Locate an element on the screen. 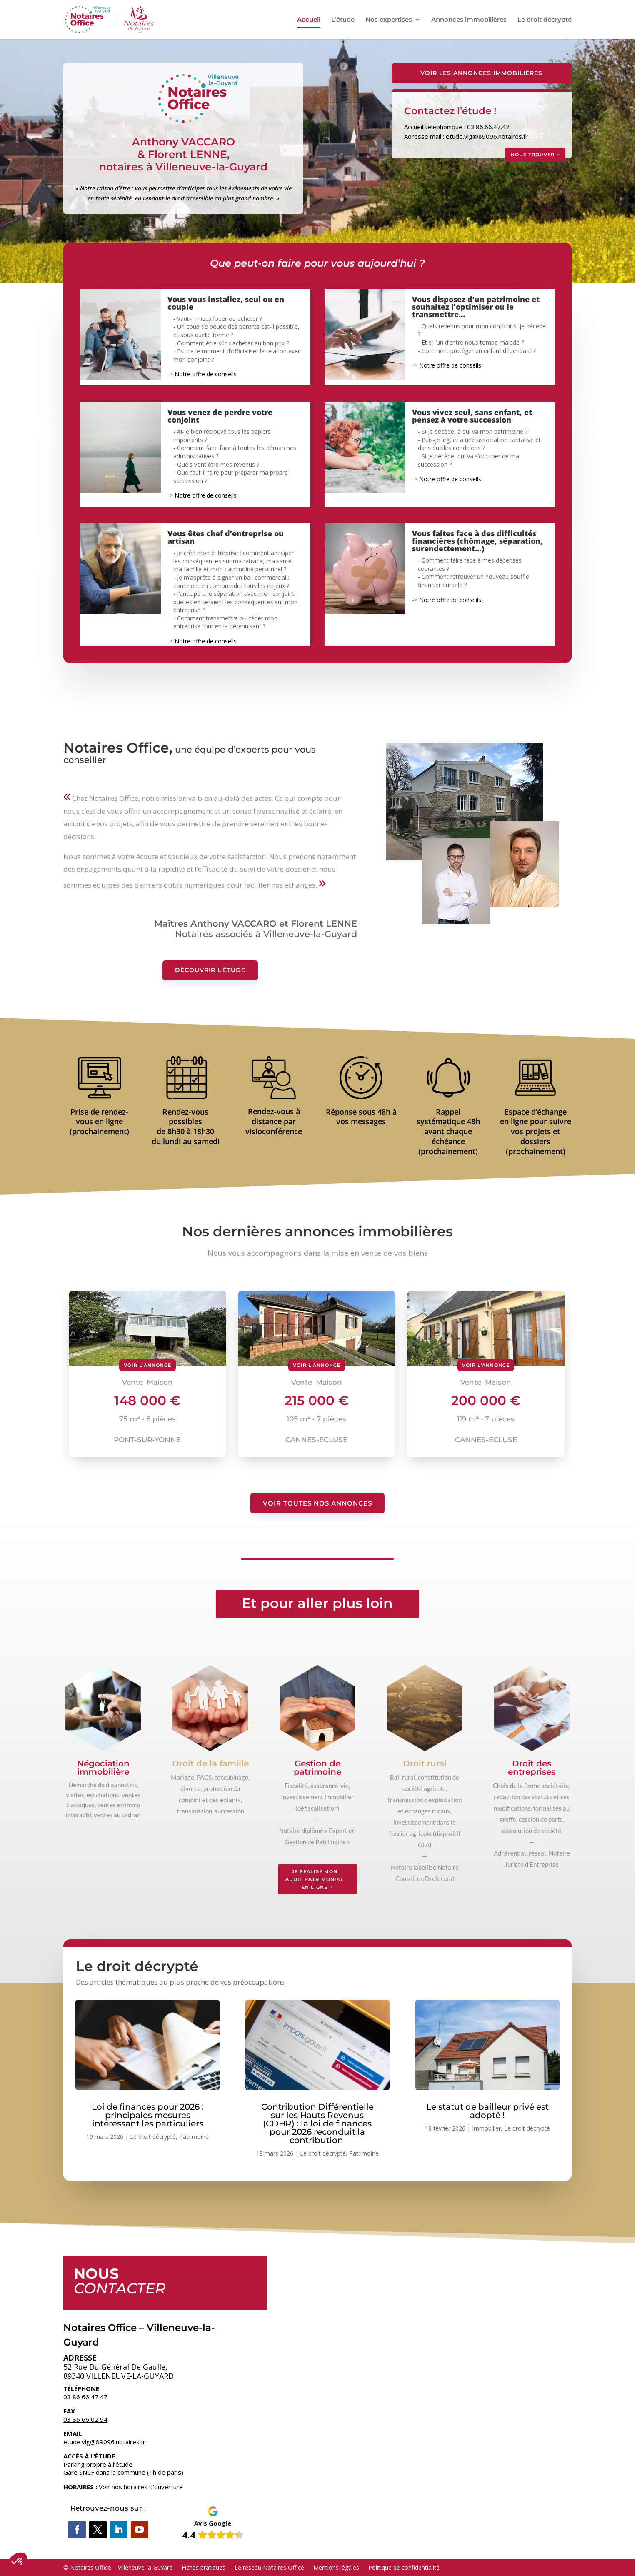  Voir les Annonces Immobilières is located at coordinates (481, 73).